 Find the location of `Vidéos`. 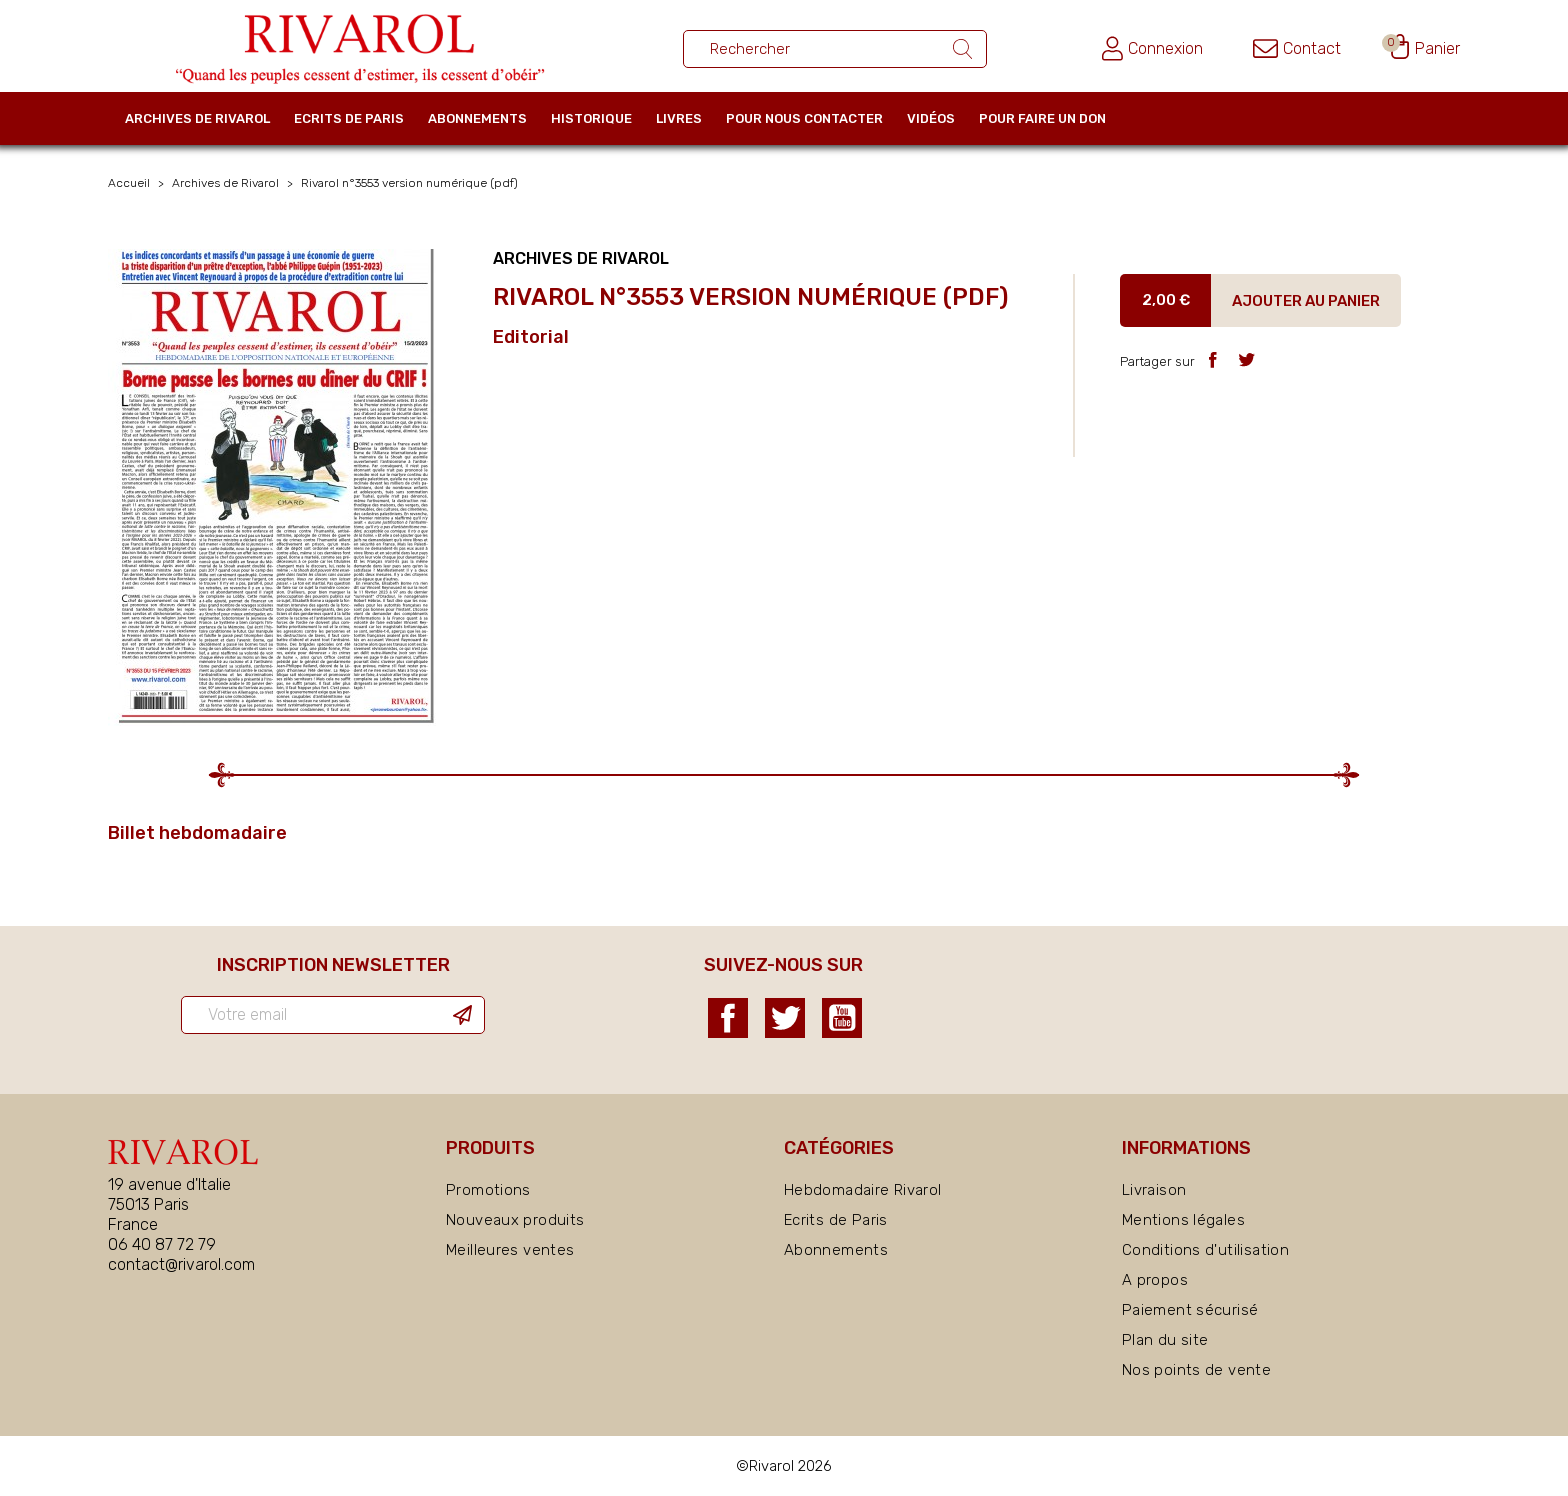

Vidéos is located at coordinates (931, 118).